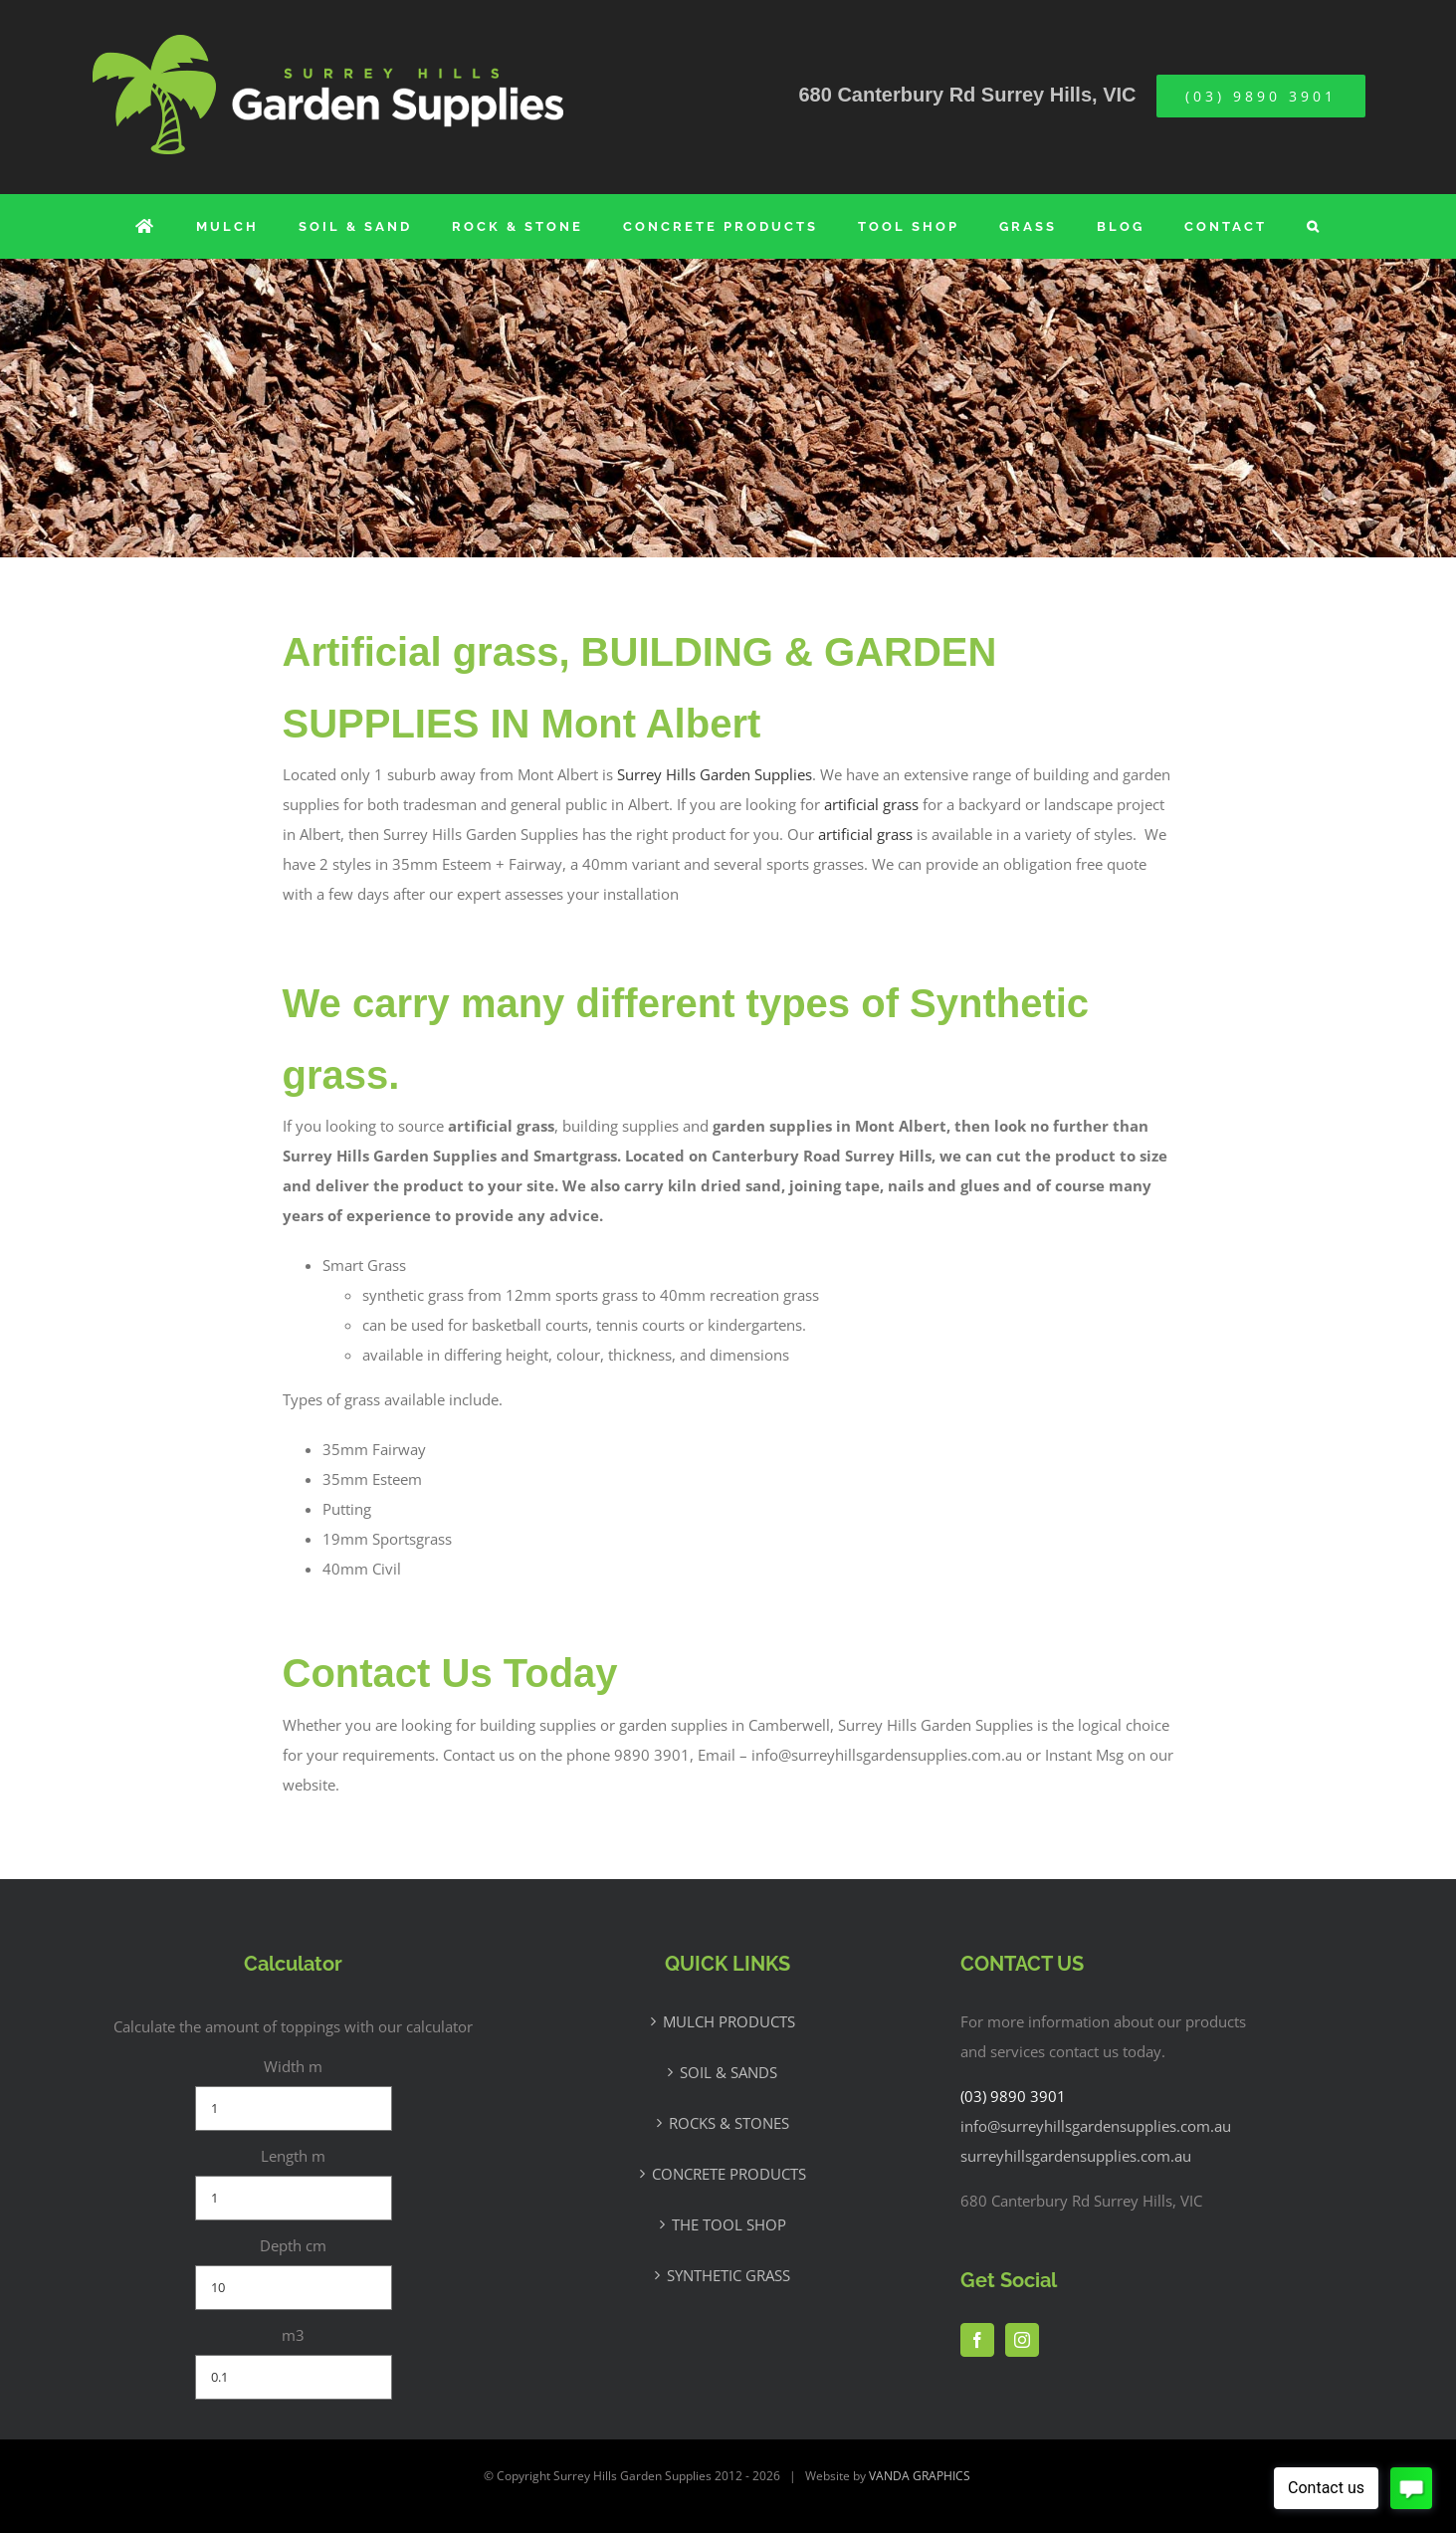 The width and height of the screenshot is (1456, 2533). Describe the element at coordinates (714, 774) in the screenshot. I see `Surrey Hills Garden Supplies` at that location.